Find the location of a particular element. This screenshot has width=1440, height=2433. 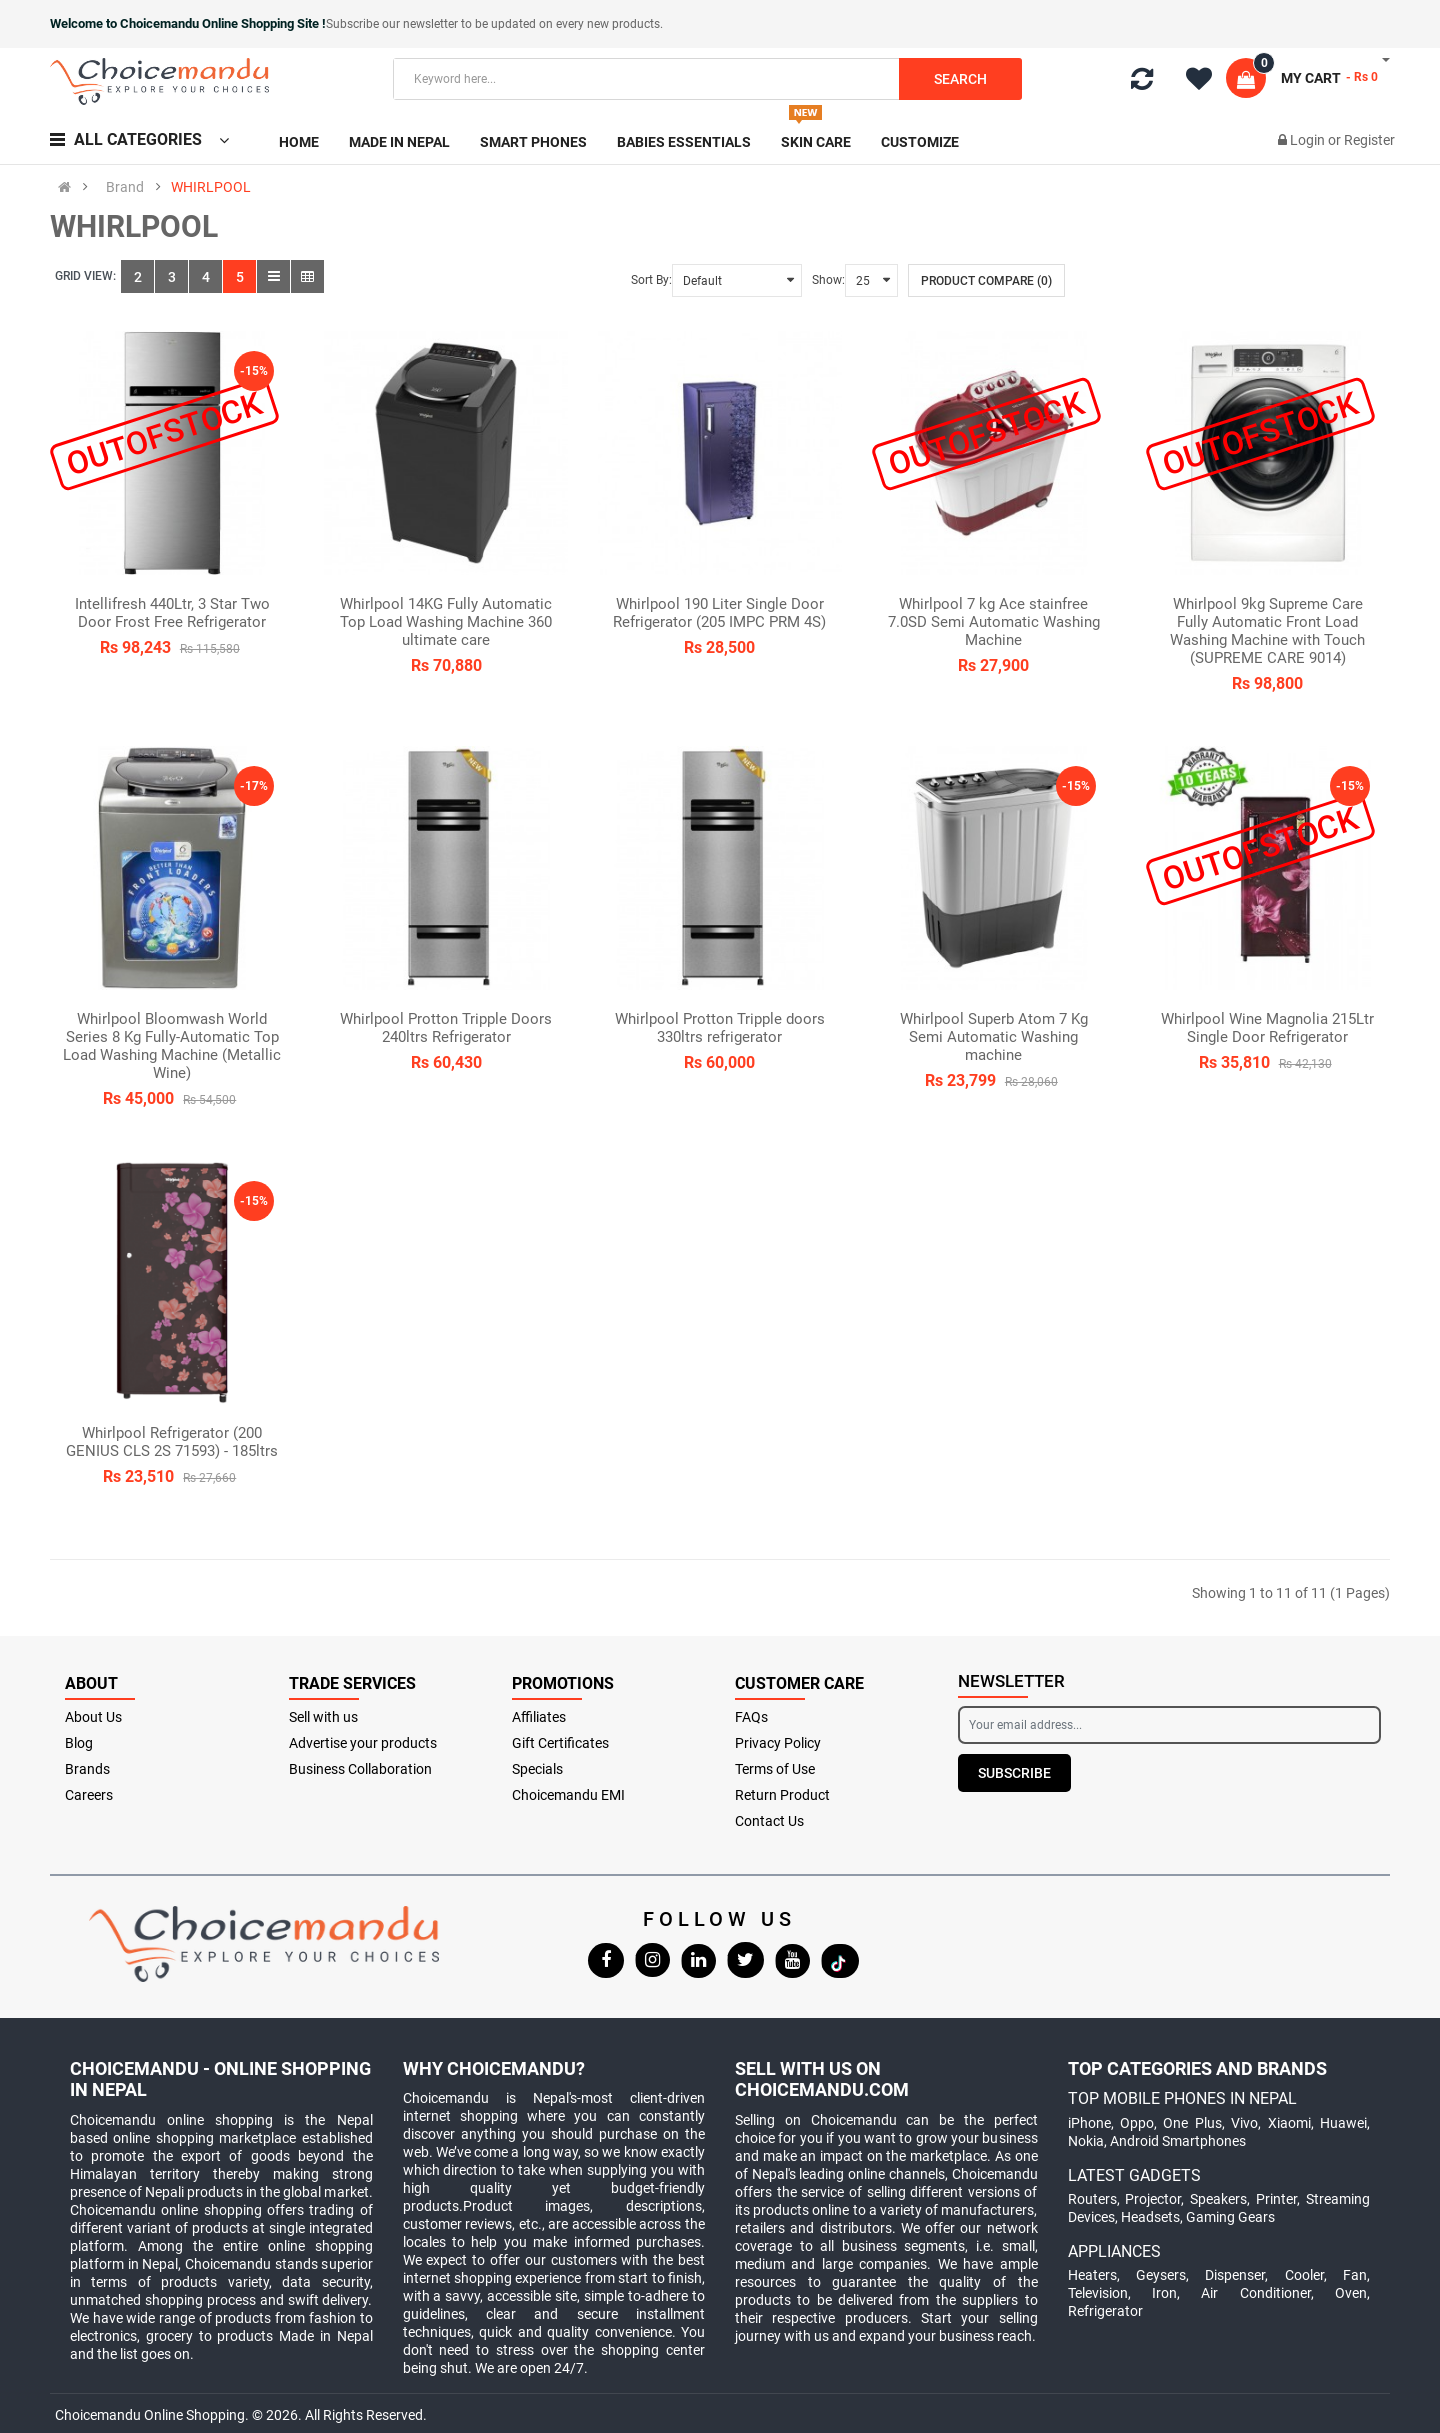

Routers is located at coordinates (1092, 2199).